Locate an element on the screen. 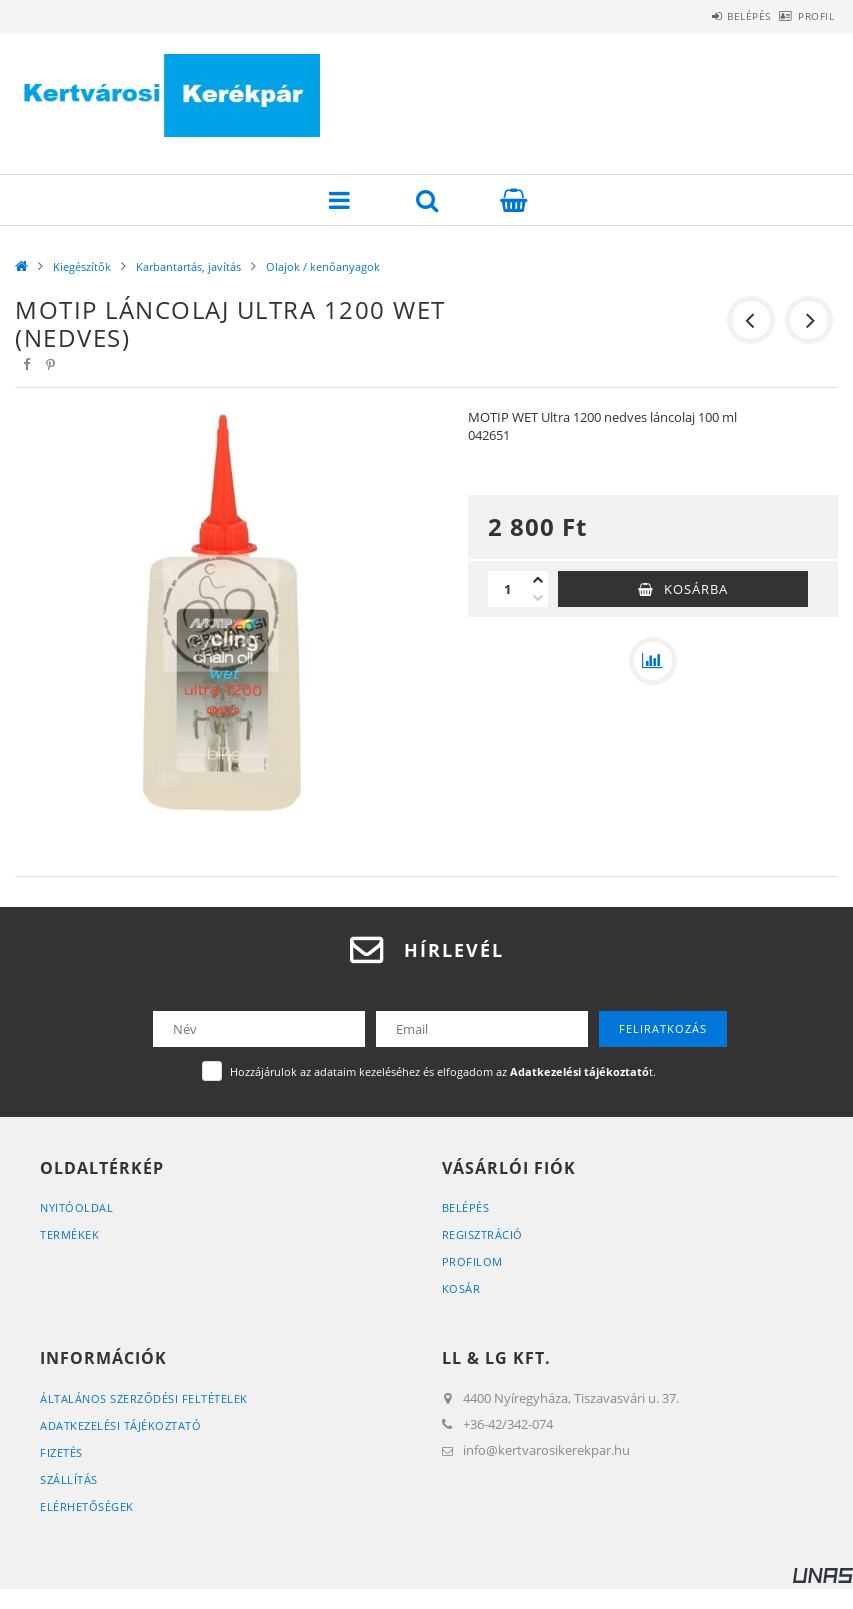  Kosárba is located at coordinates (696, 589).